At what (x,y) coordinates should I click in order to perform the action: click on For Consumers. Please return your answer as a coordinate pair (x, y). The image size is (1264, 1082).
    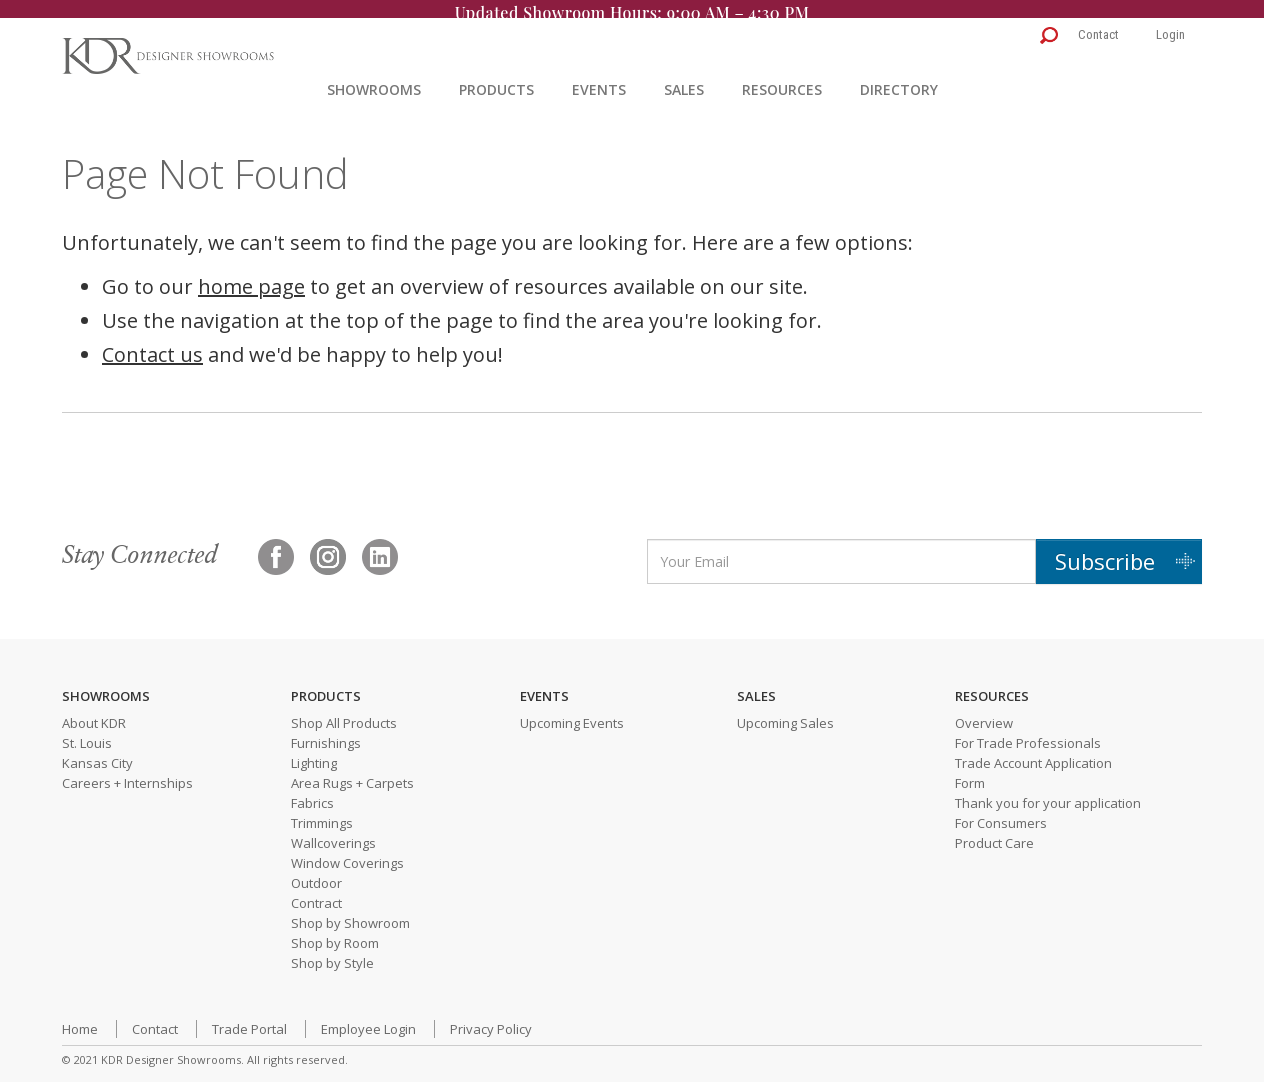
    Looking at the image, I should click on (1001, 813).